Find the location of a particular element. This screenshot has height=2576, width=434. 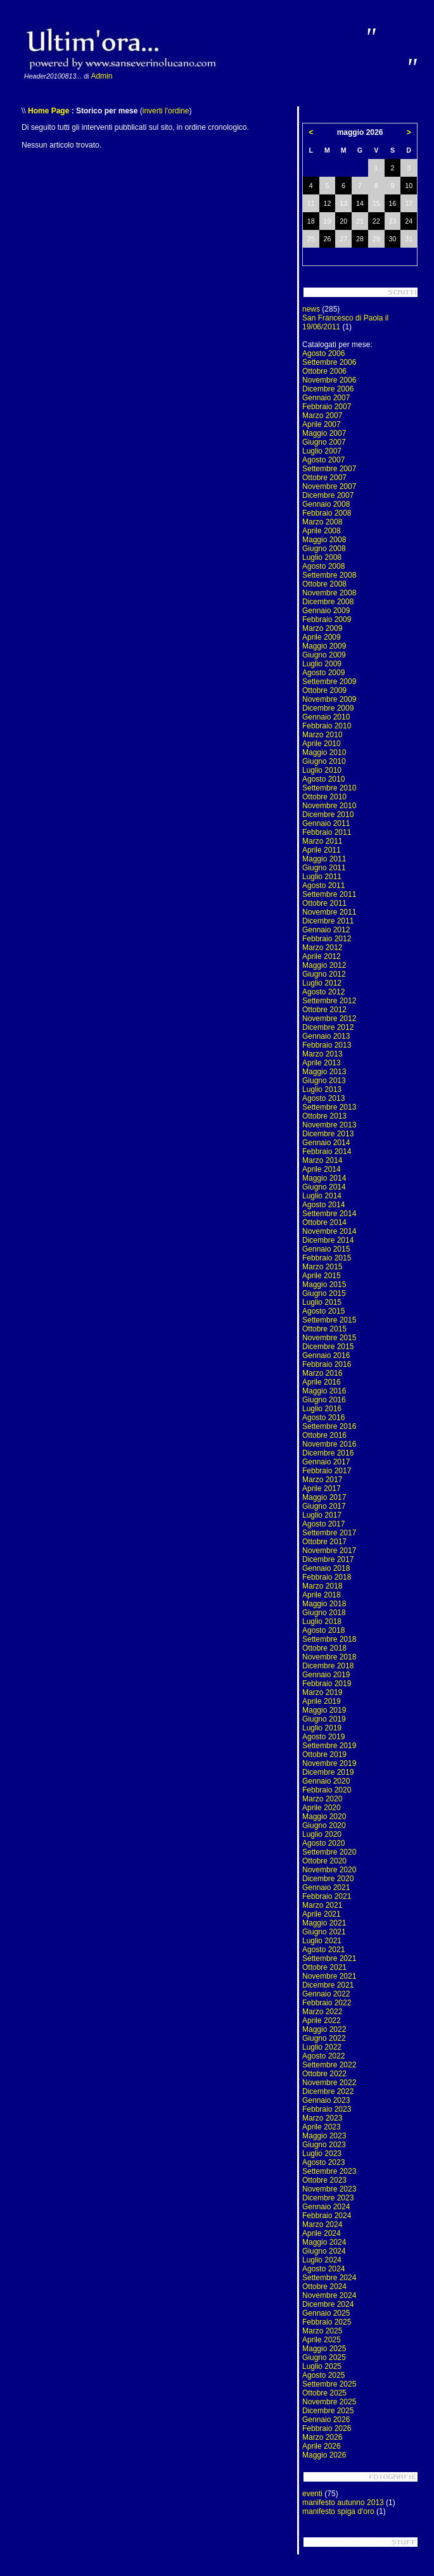

Agosto 2012 is located at coordinates (323, 991).